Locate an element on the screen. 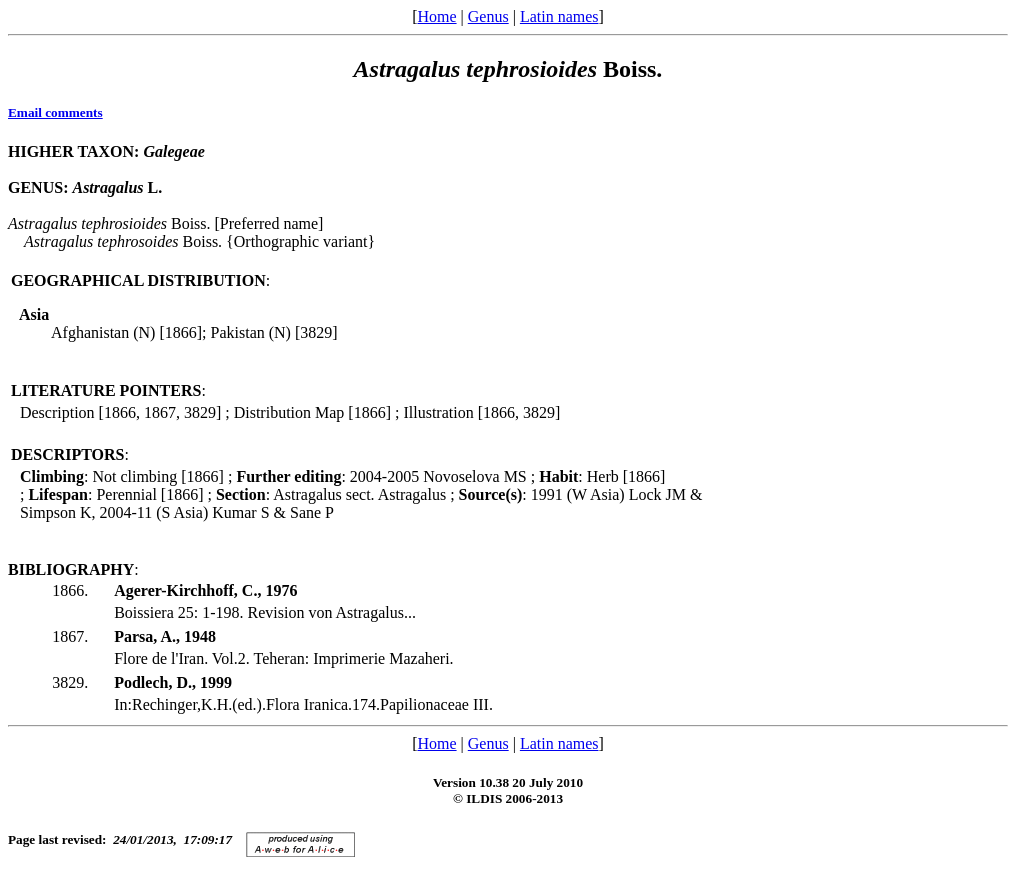 The height and width of the screenshot is (880, 1016). Latin names is located at coordinates (559, 16).